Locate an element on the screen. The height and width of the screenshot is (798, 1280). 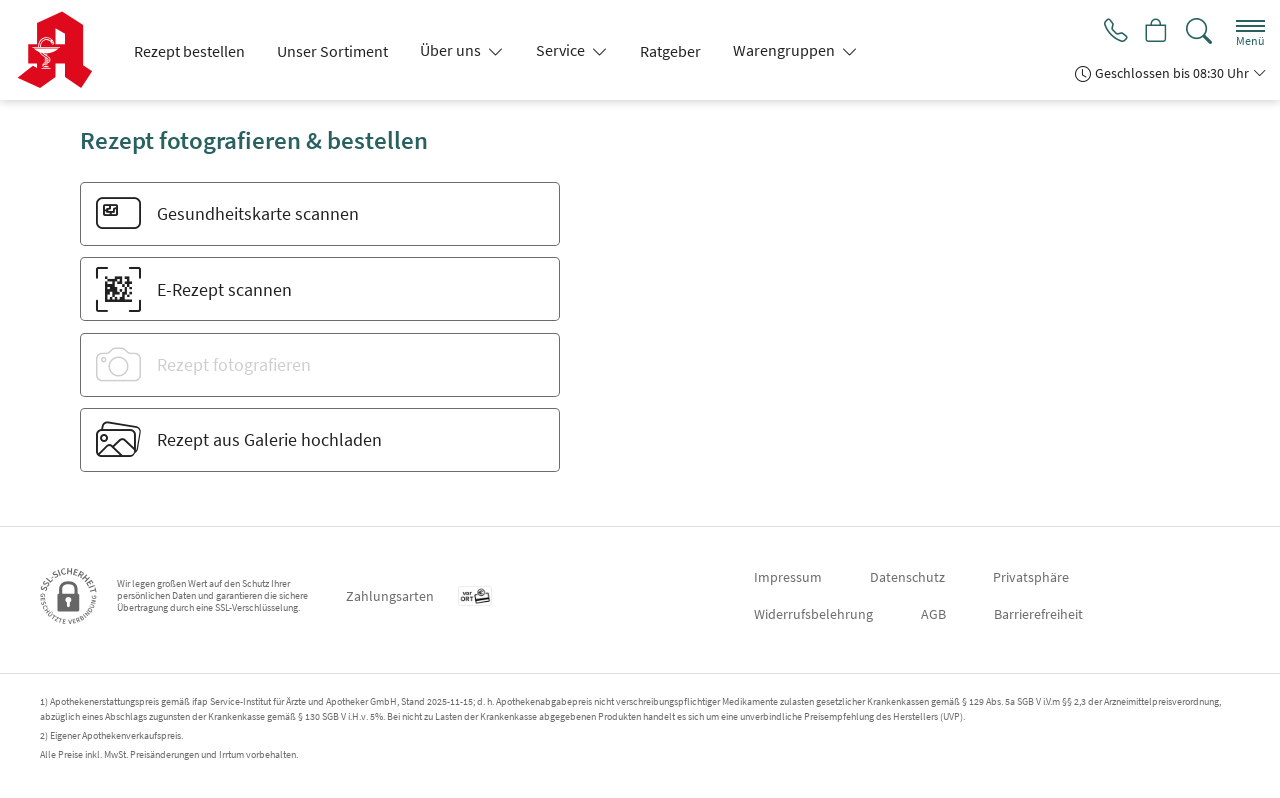
Barrierefreiheit is located at coordinates (1038, 614).